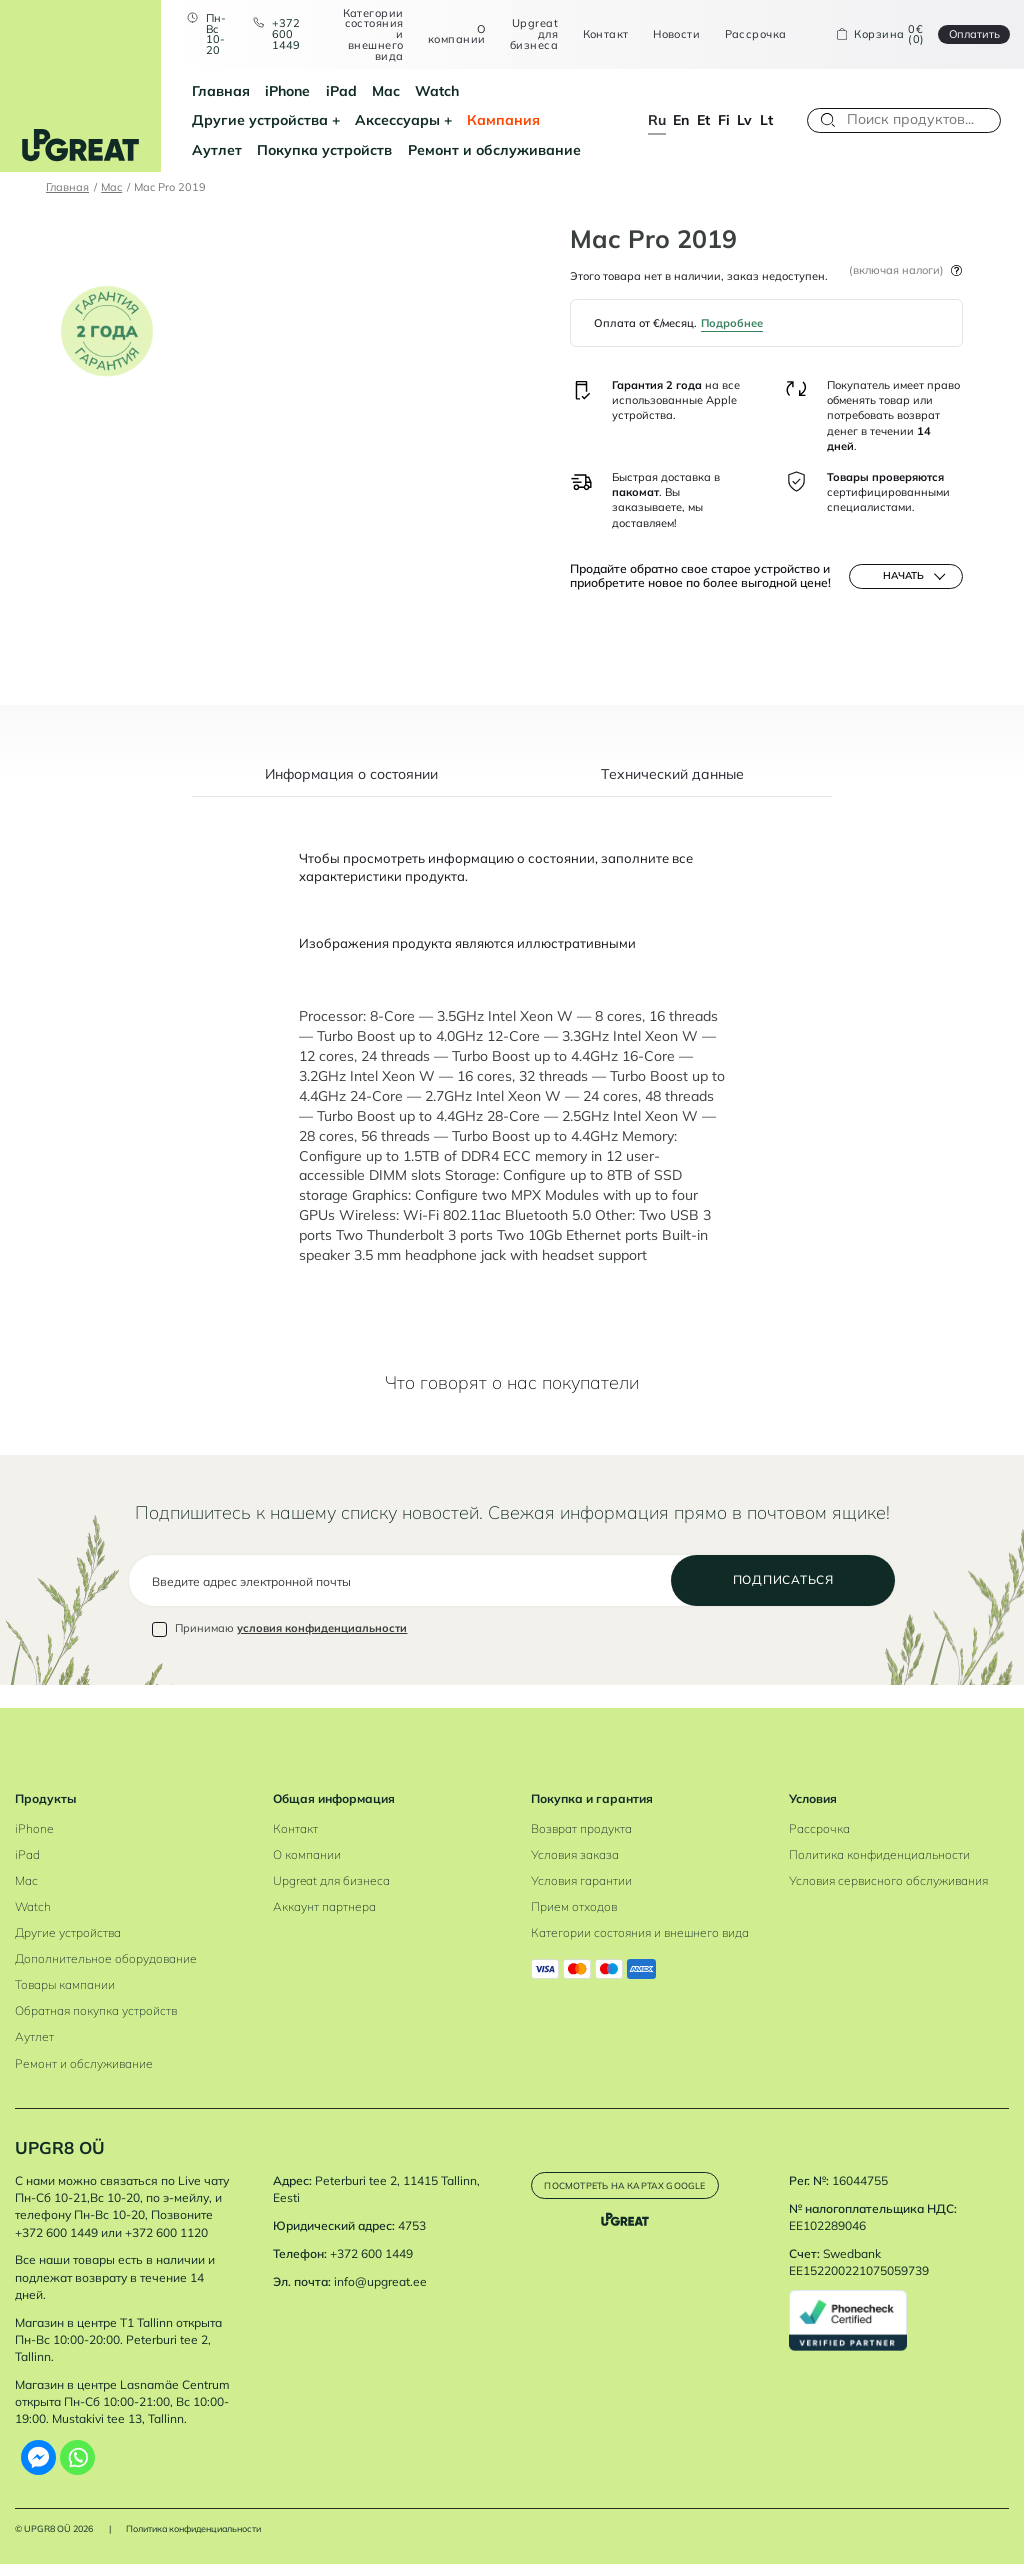 This screenshot has width=1024, height=2564. I want to click on Условия гарантии, so click(581, 1880).